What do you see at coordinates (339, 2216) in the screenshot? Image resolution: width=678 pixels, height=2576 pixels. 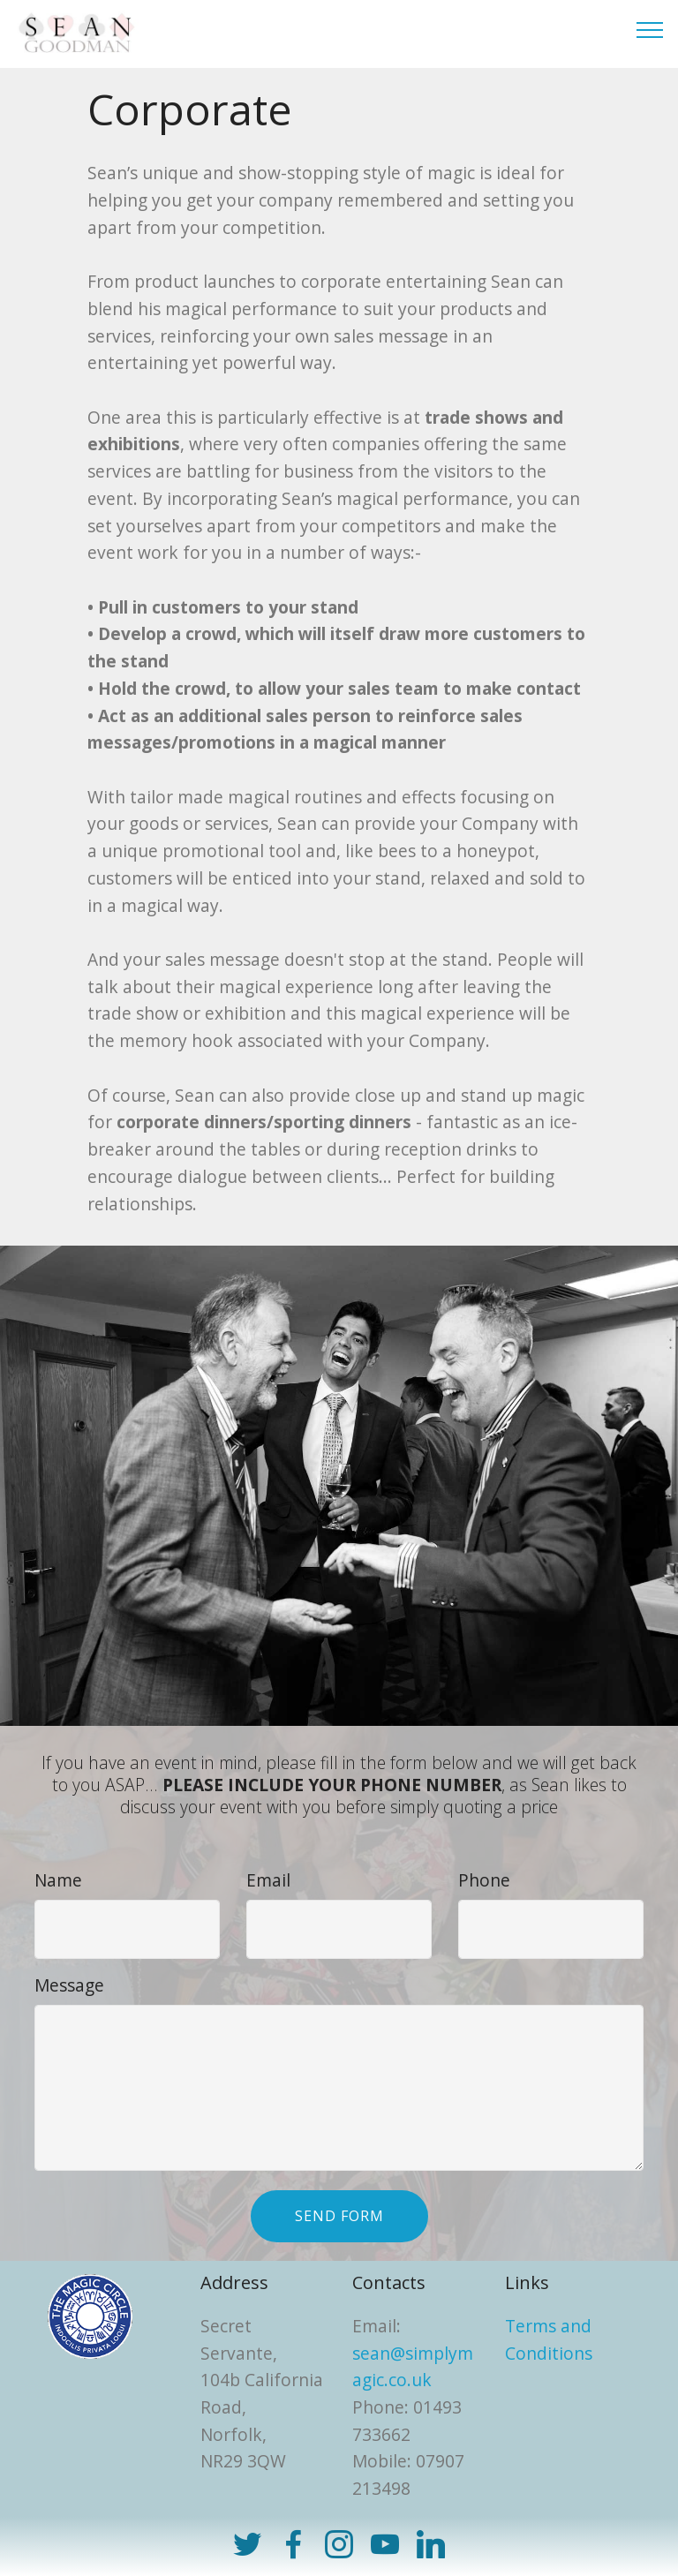 I see `SEND FORM` at bounding box center [339, 2216].